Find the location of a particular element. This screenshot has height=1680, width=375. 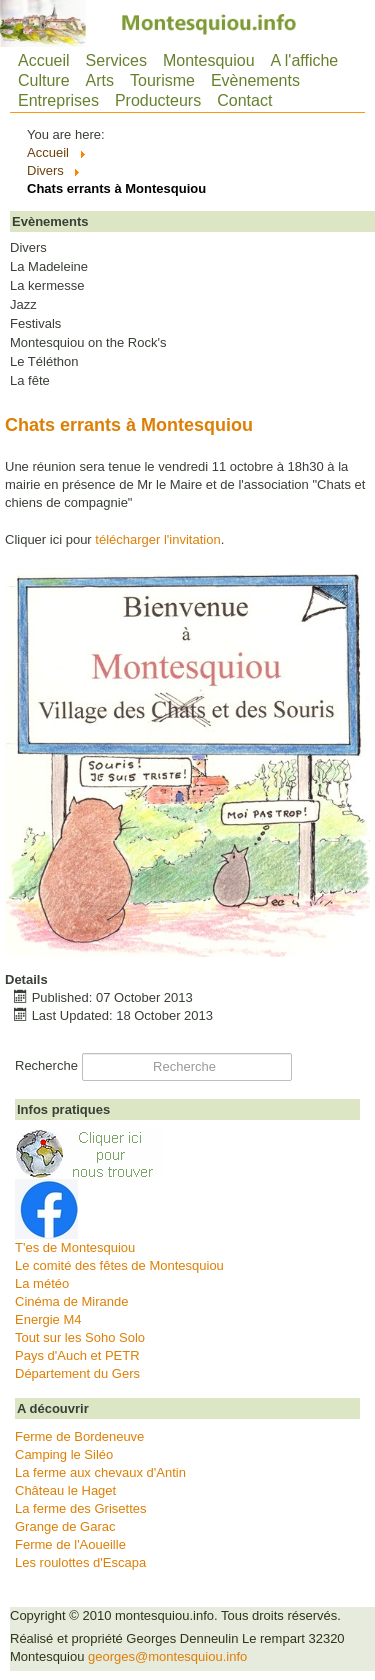

Tout sur les Soho Solo is located at coordinates (80, 1337).